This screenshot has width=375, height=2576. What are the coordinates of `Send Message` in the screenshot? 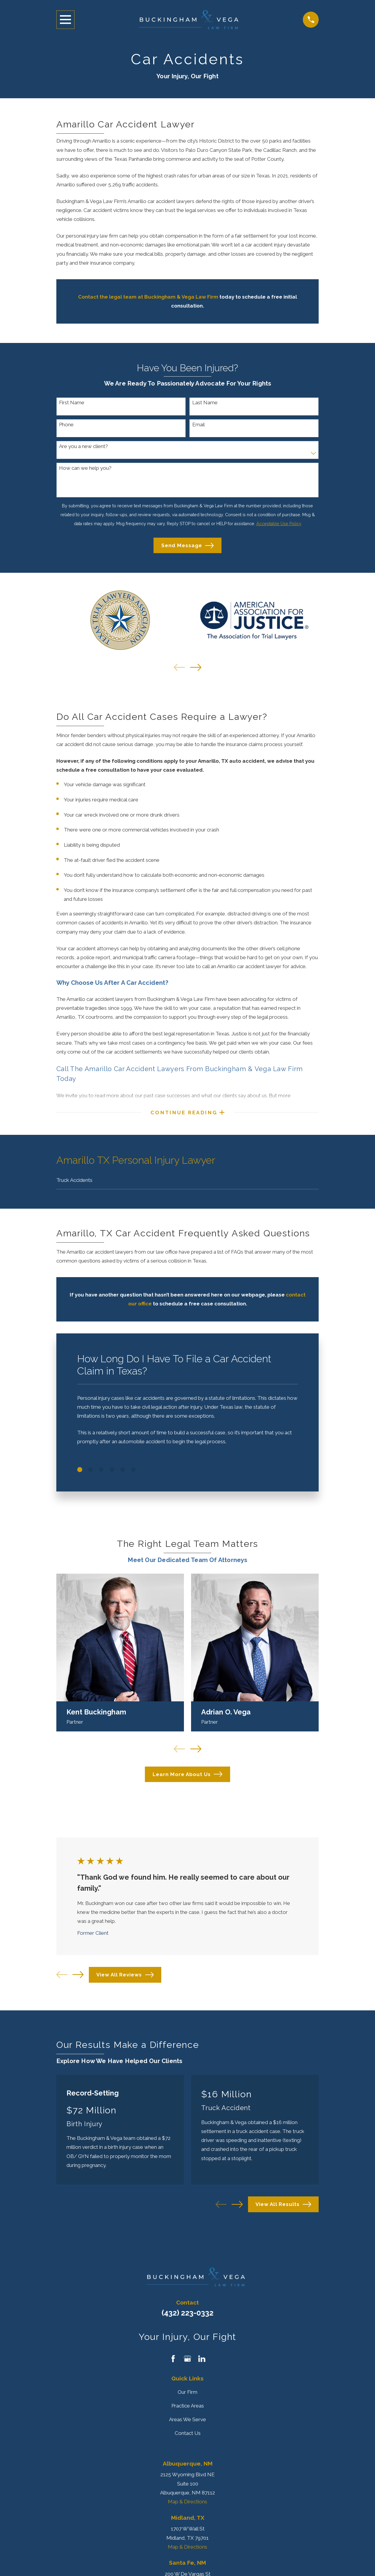 It's located at (187, 545).